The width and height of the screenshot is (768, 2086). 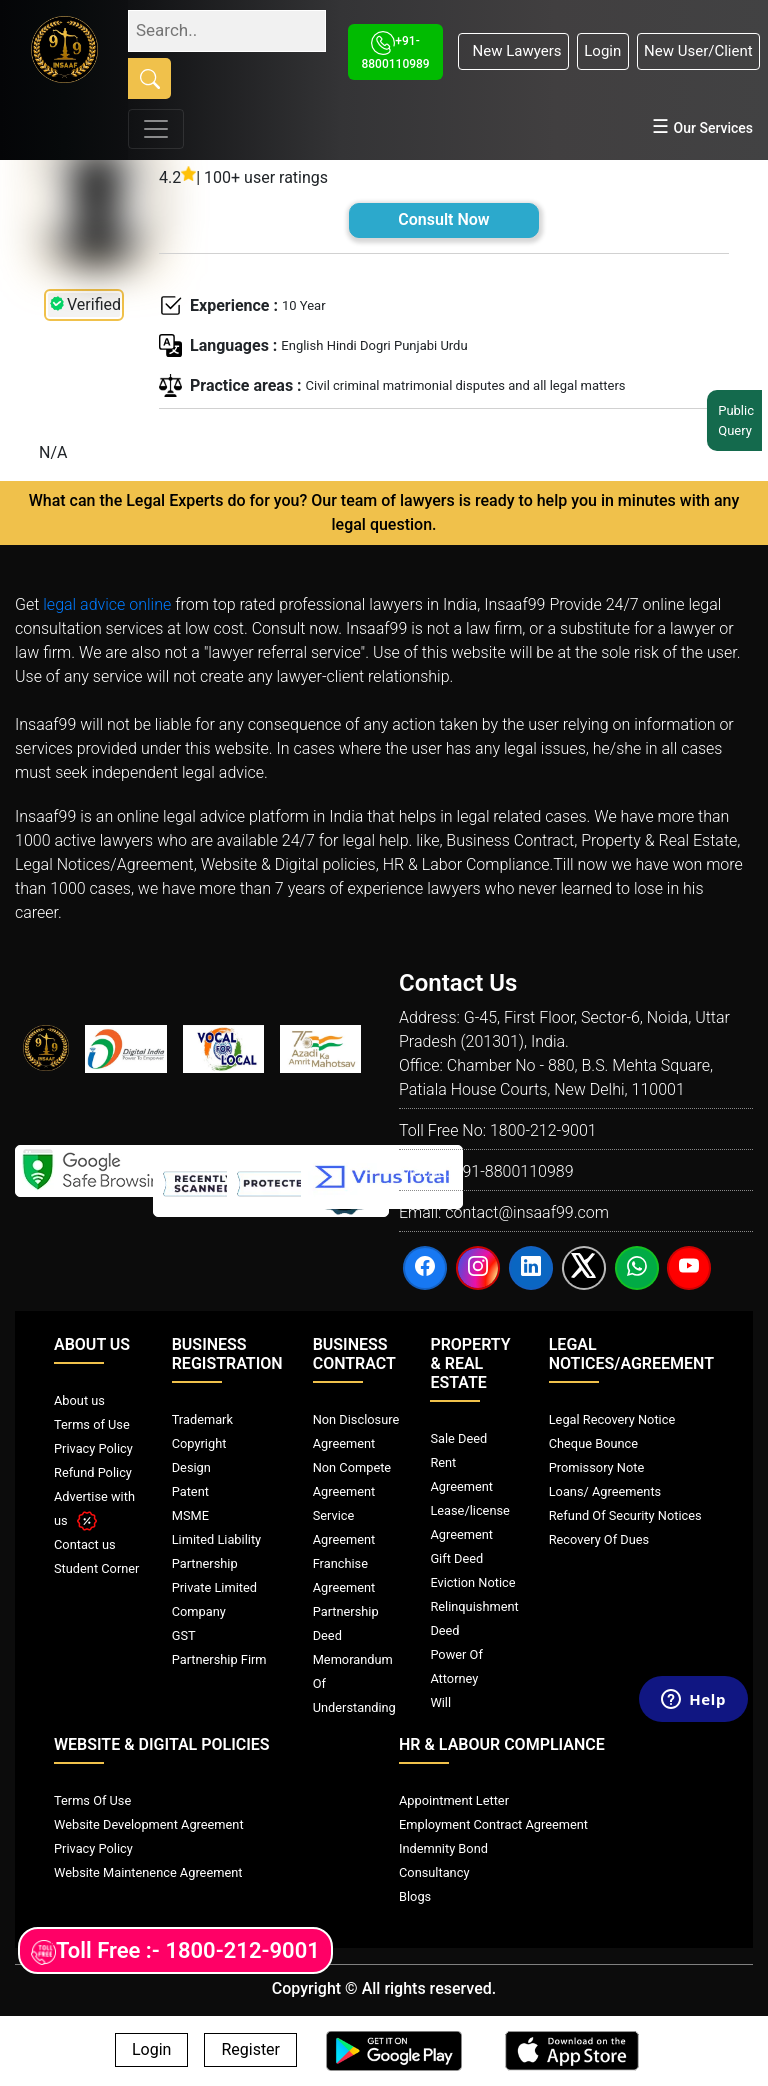 What do you see at coordinates (85, 1544) in the screenshot?
I see `Contact us` at bounding box center [85, 1544].